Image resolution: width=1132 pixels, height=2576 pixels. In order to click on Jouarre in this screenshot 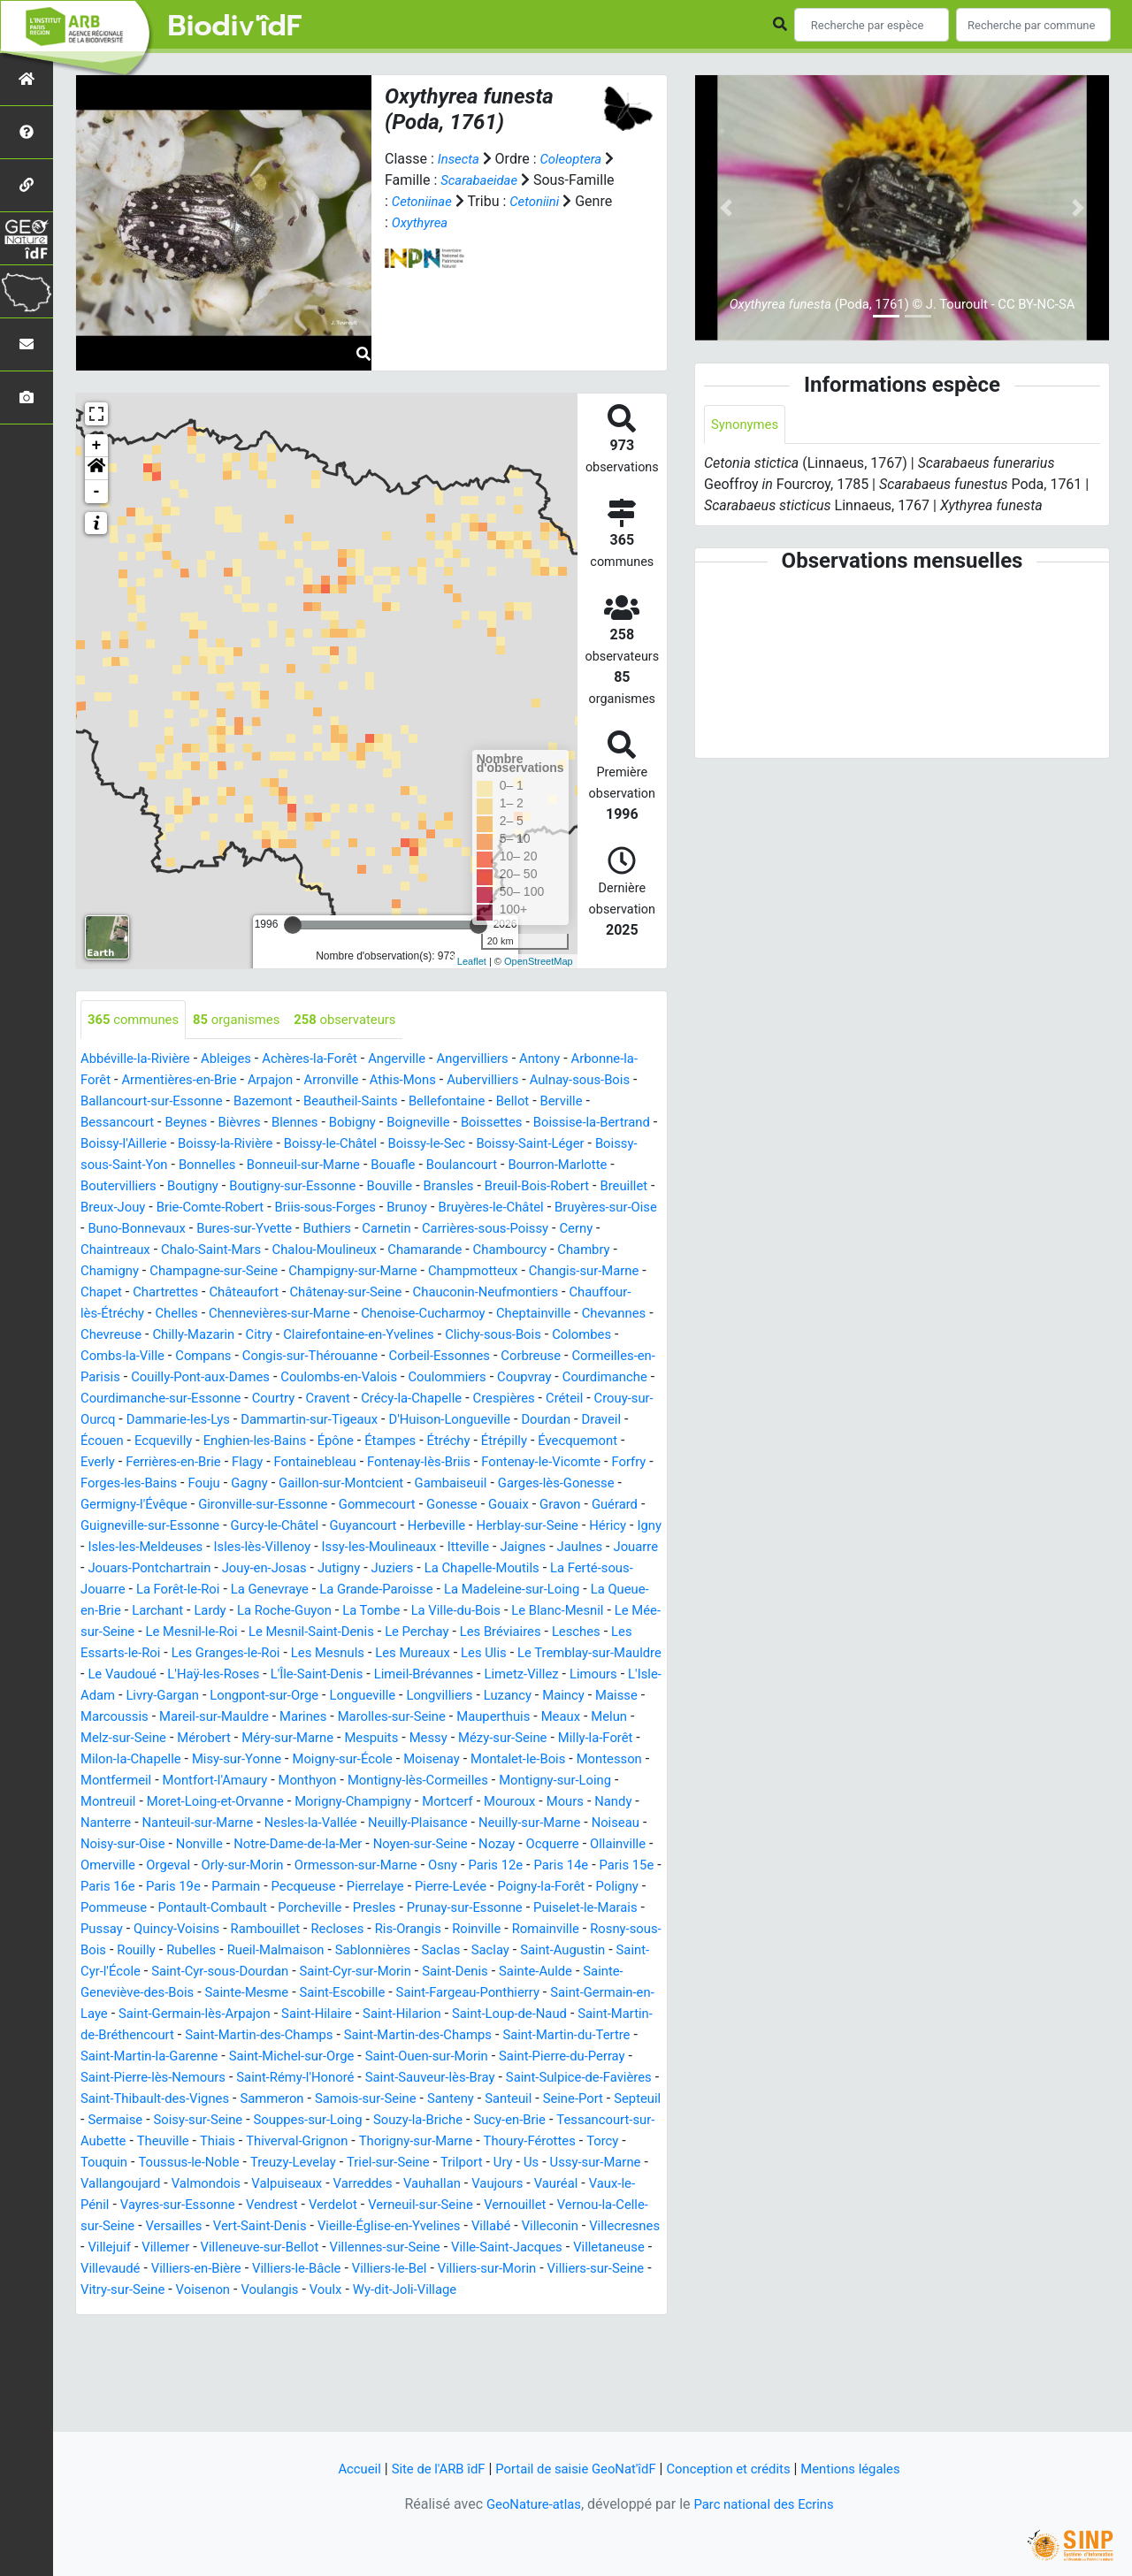, I will do `click(612, 1590)`.